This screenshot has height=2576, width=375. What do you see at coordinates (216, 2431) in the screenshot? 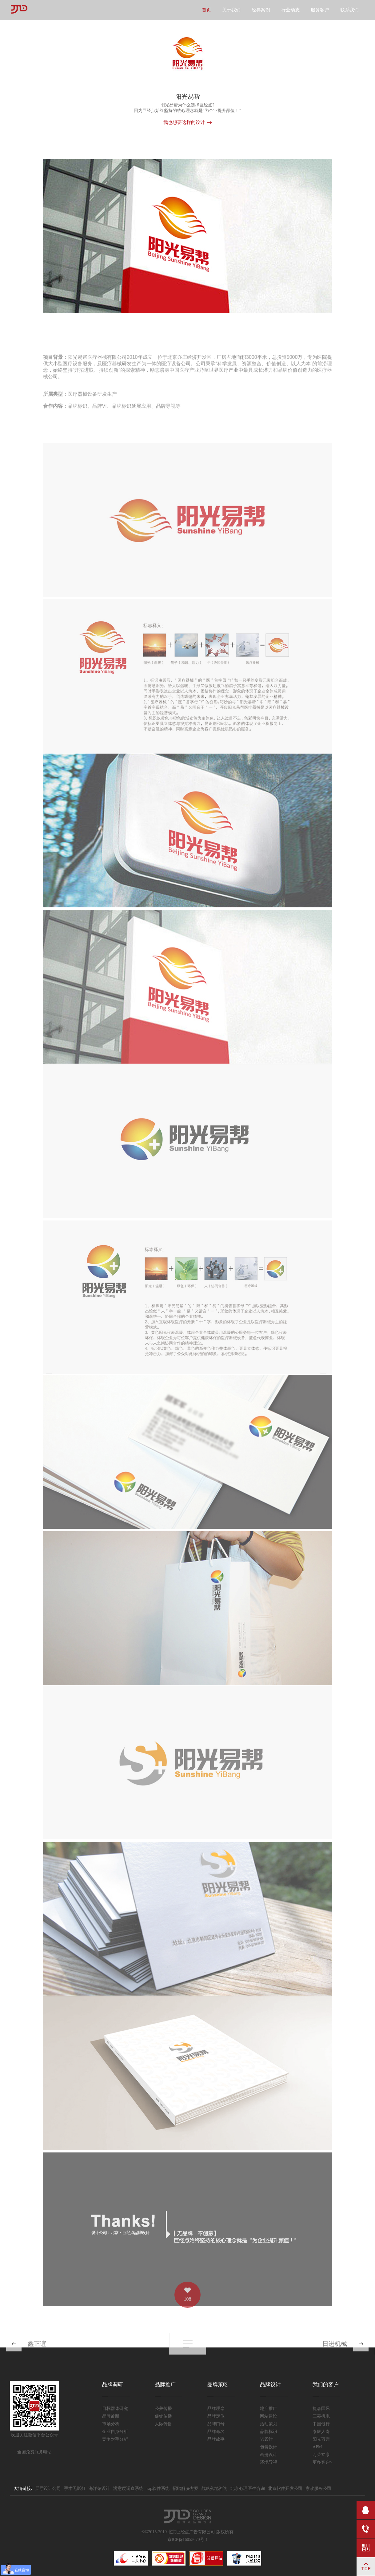
I see `品牌命名` at bounding box center [216, 2431].